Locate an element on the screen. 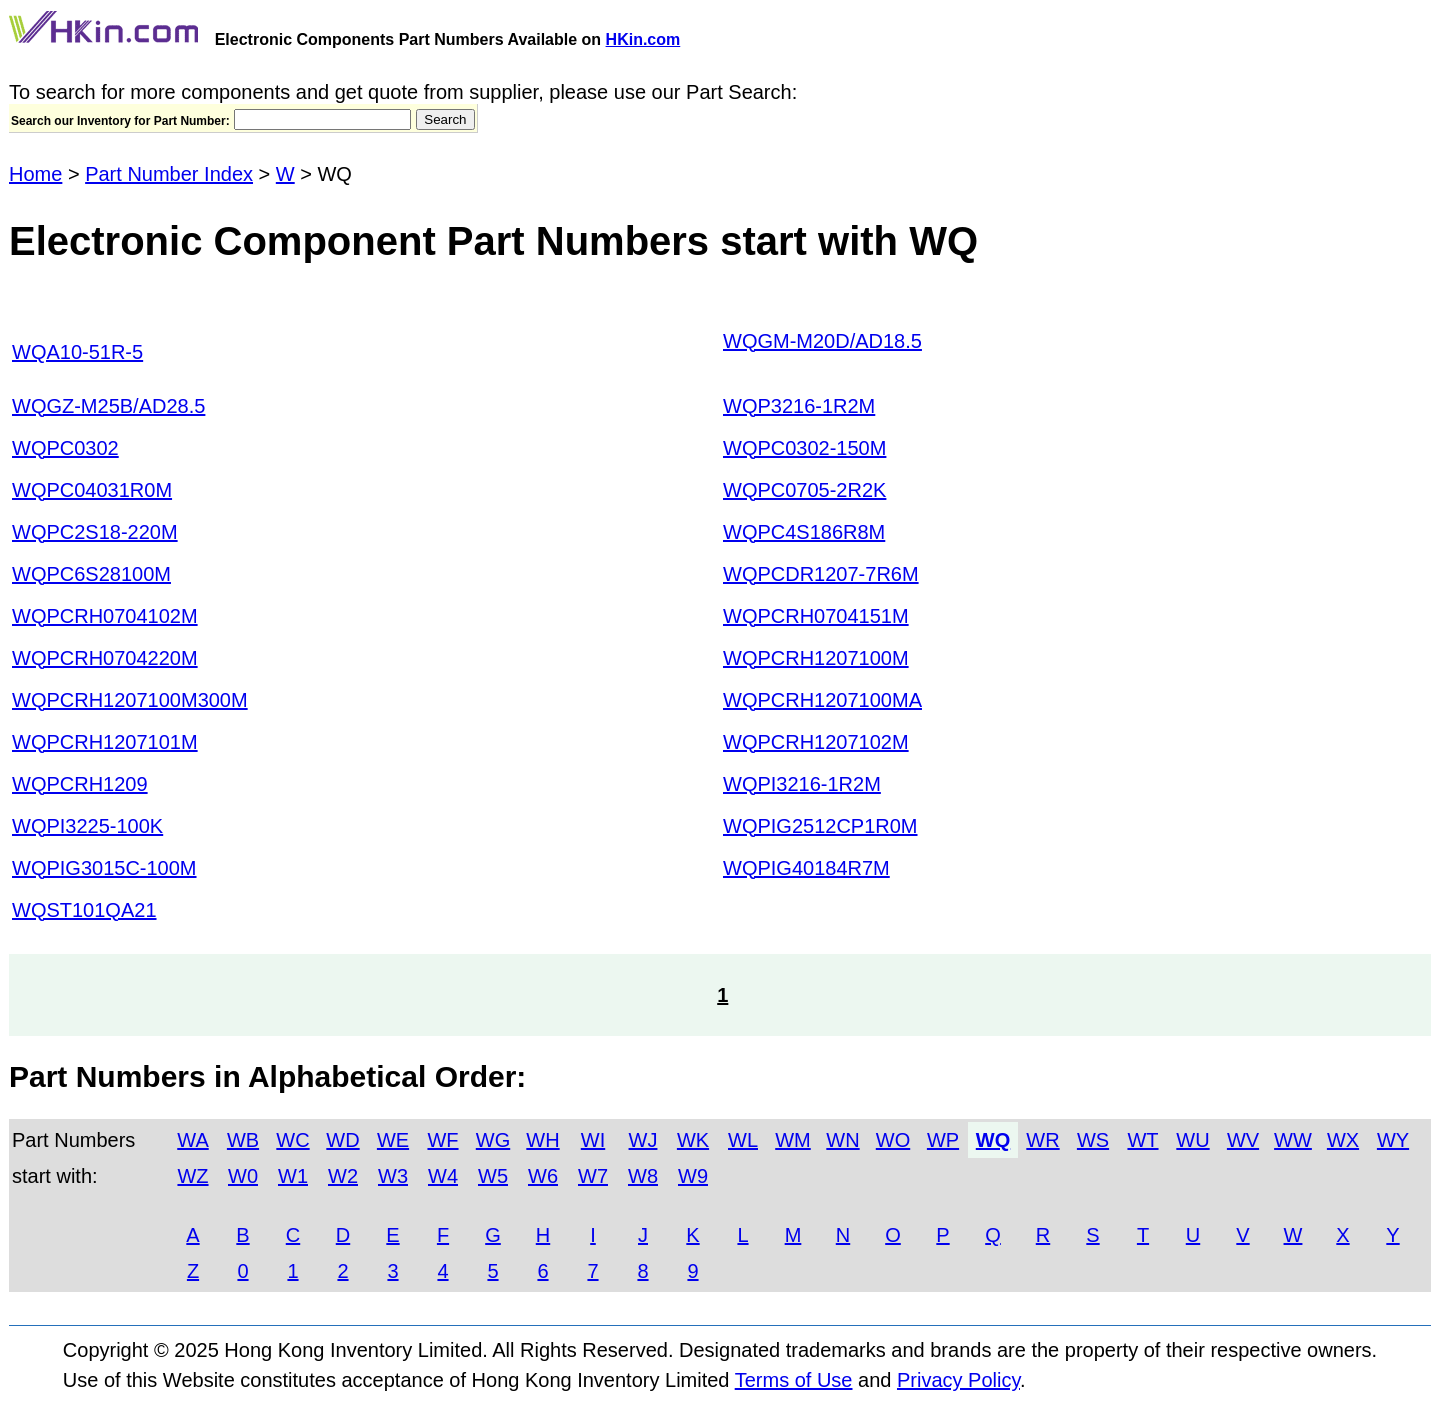 This screenshot has width=1440, height=1424. WQPI3225-100K is located at coordinates (87, 826).